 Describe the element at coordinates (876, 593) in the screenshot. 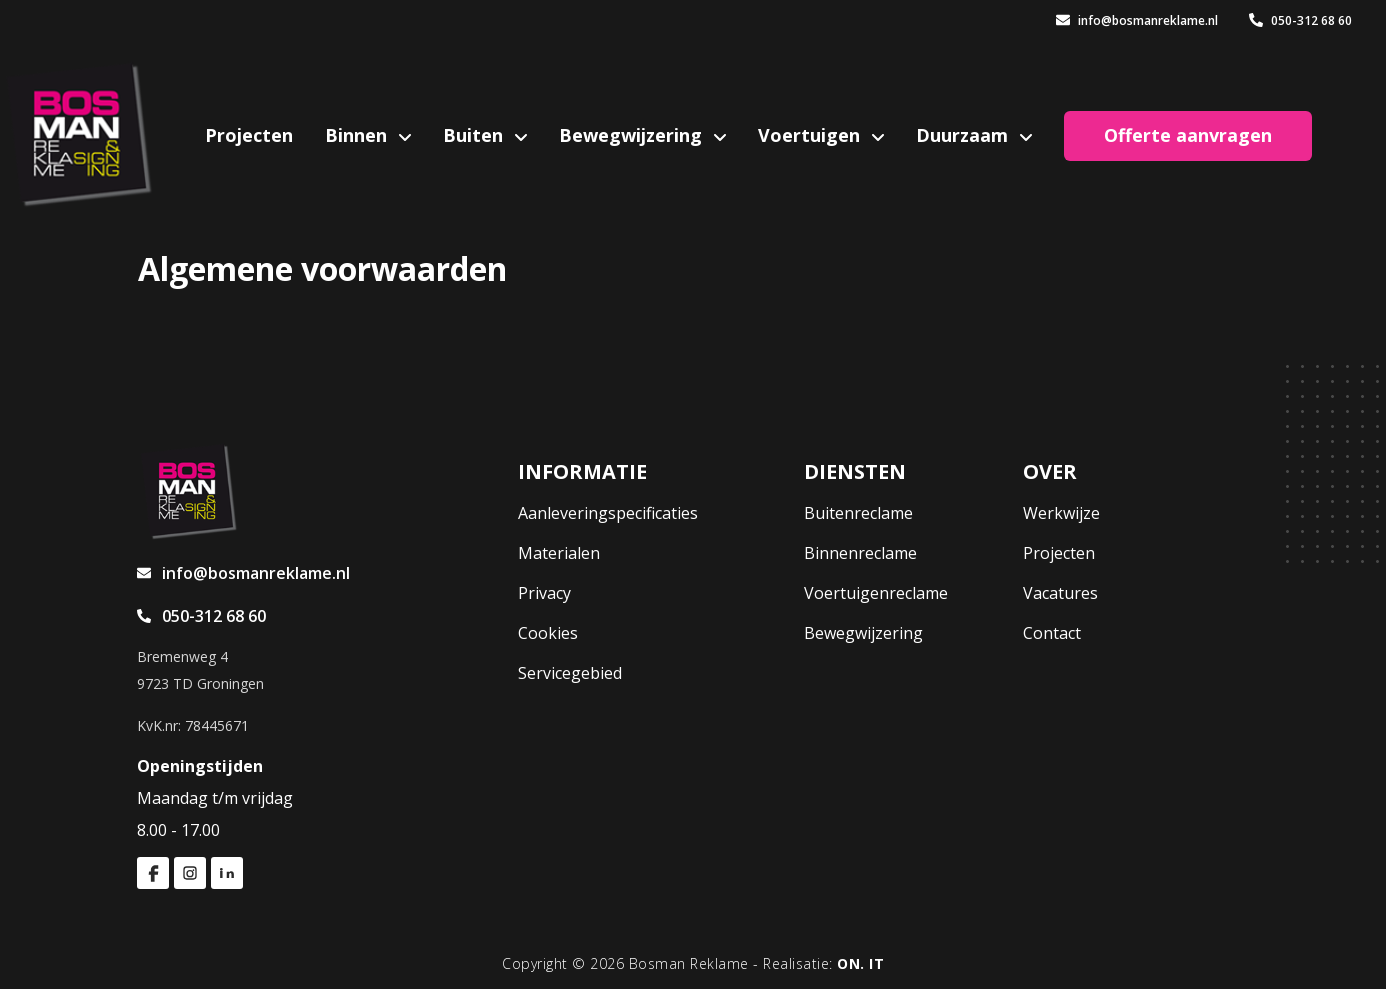

I see `Voertuigenreclame` at that location.